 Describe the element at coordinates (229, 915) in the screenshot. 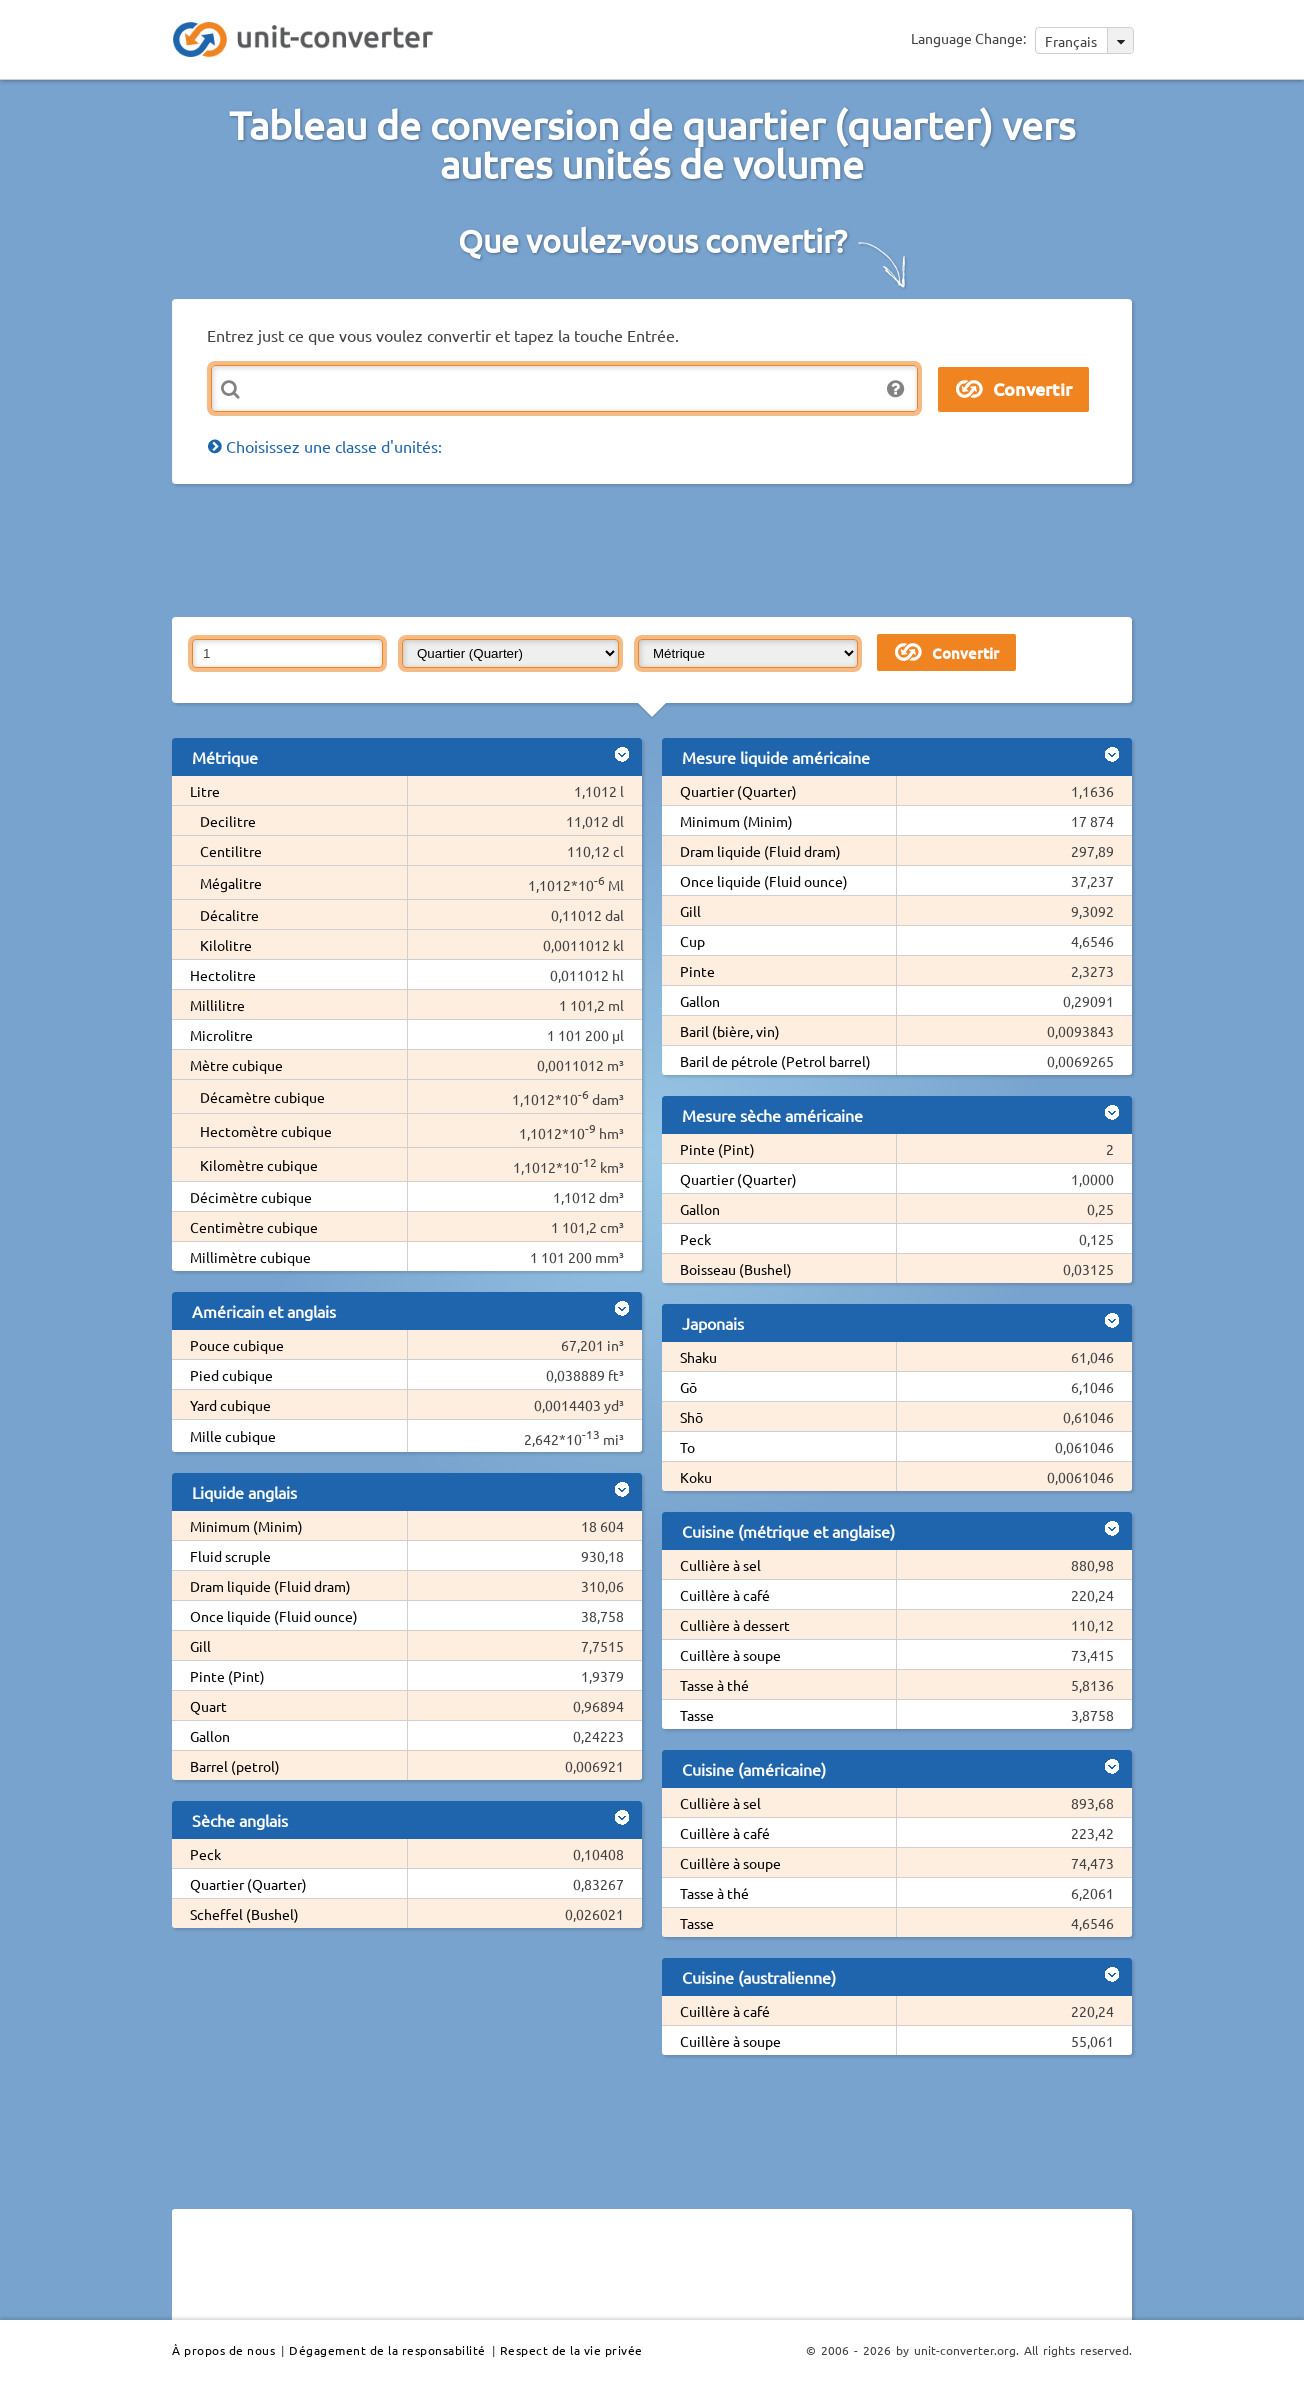

I see `Décalitre` at that location.